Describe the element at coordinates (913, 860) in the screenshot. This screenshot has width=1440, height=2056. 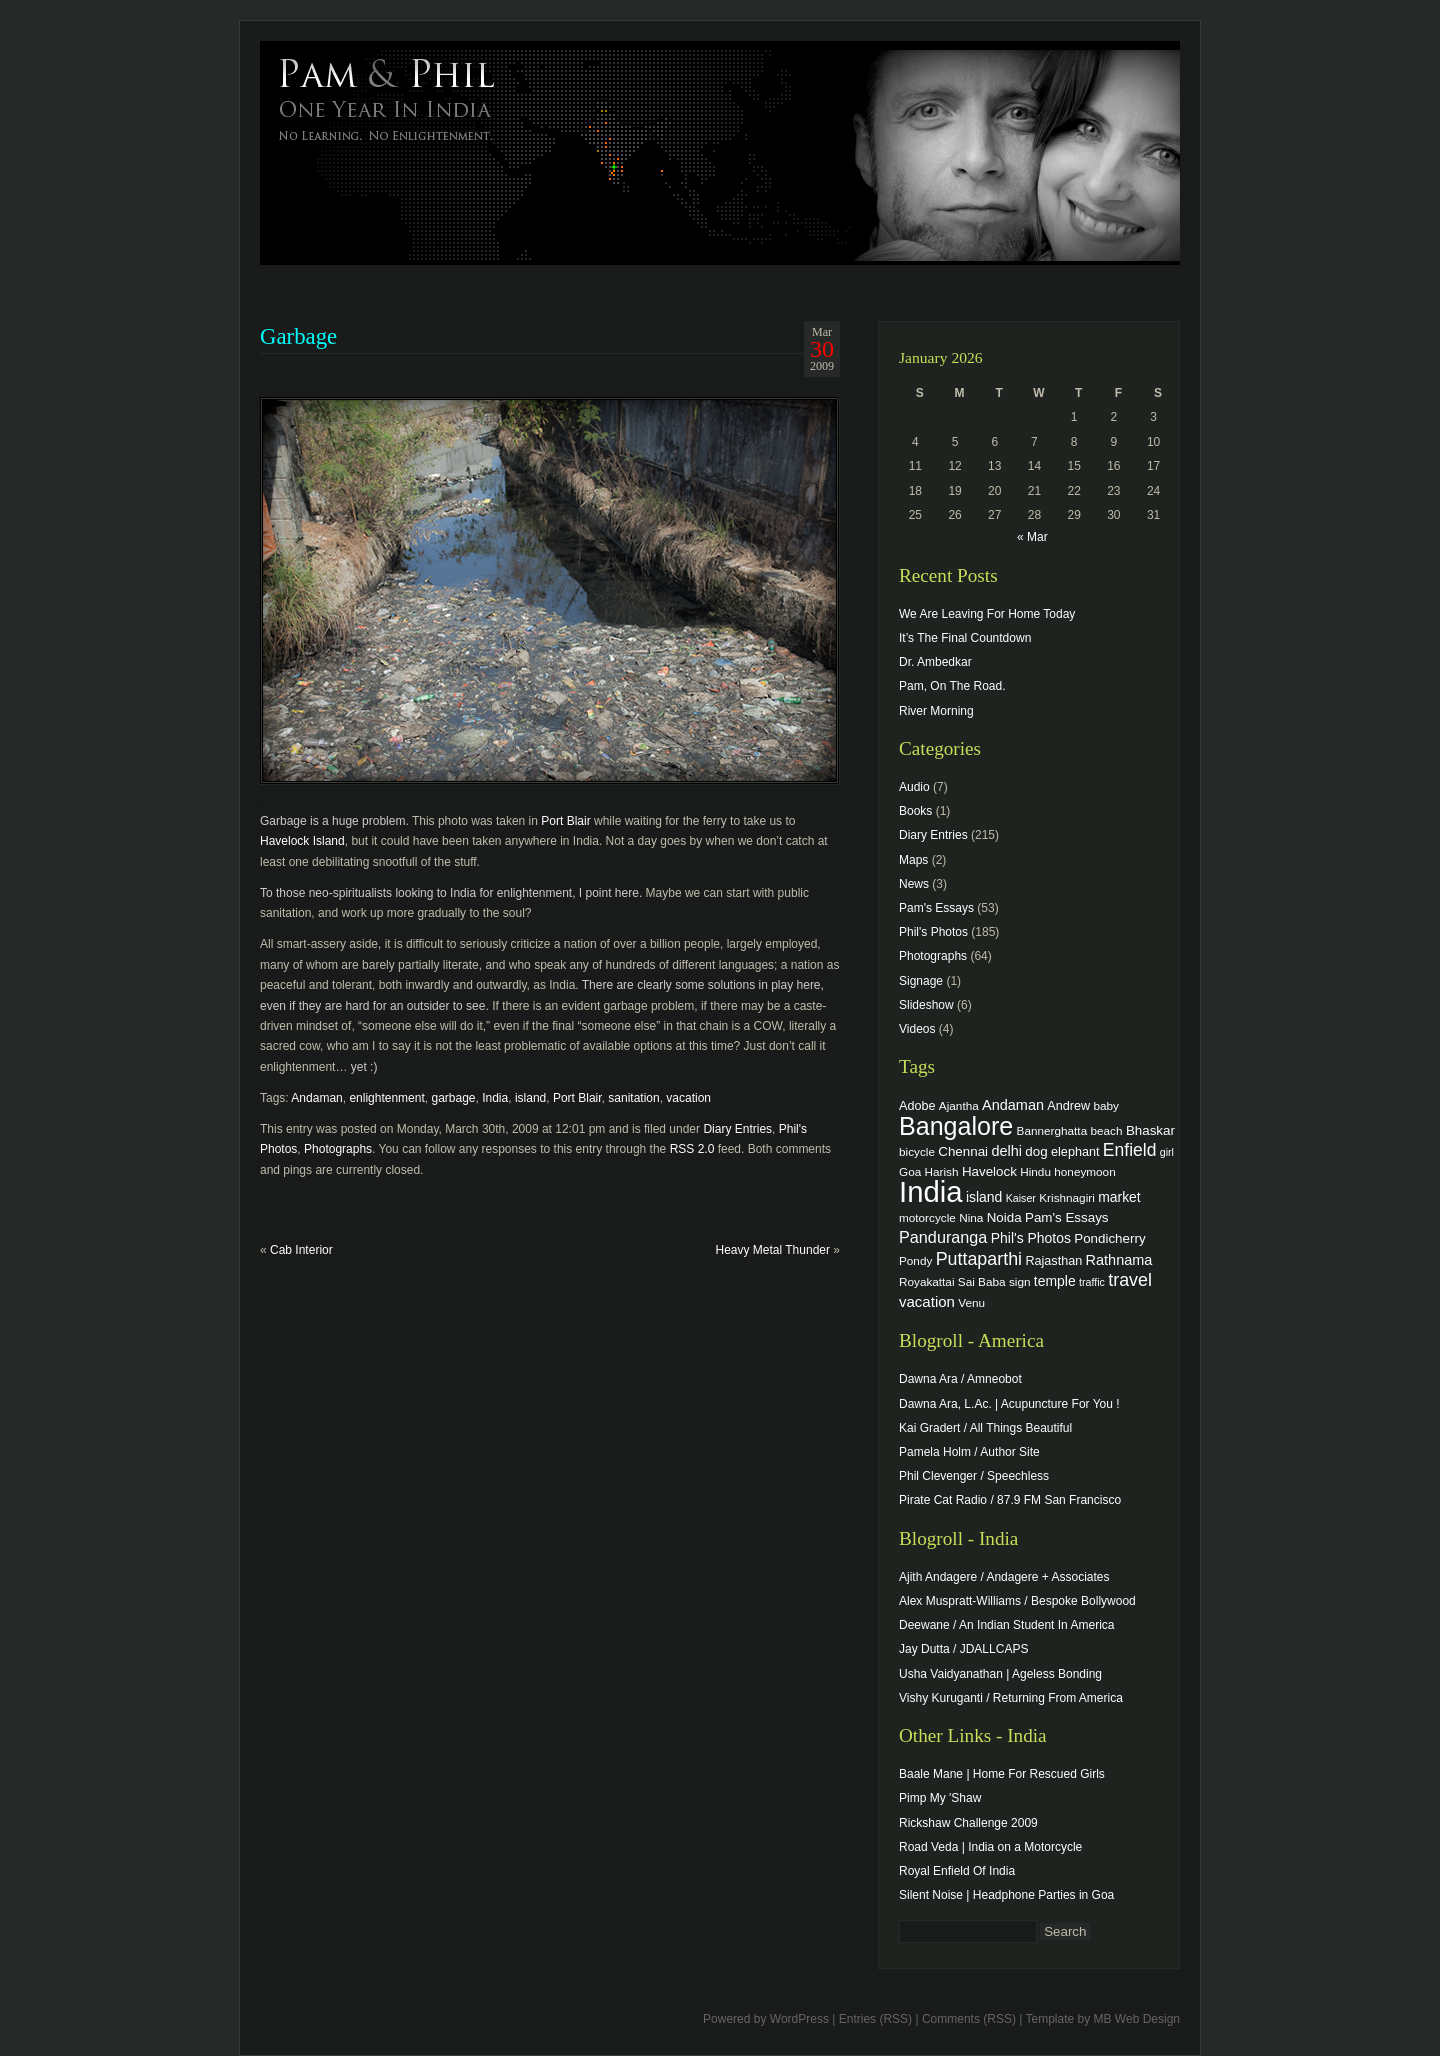
I see `Maps` at that location.